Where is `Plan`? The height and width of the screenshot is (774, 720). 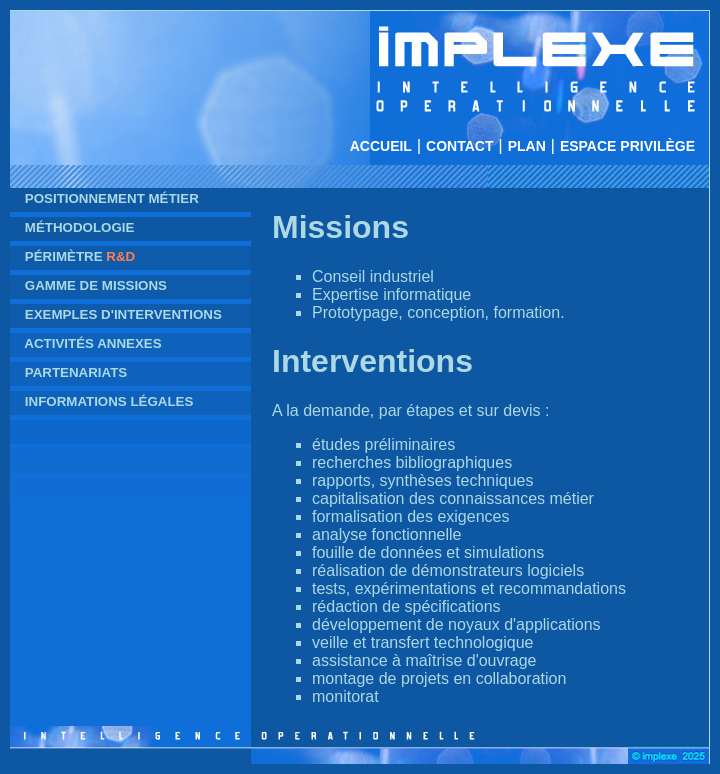 Plan is located at coordinates (527, 146).